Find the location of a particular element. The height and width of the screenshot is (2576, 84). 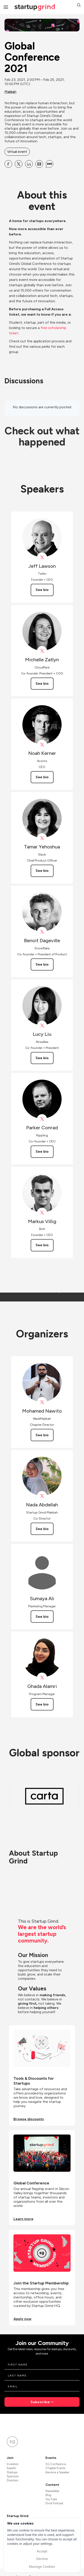

See bio [See Tamar Yehoshua's bio] is located at coordinates (42, 870).